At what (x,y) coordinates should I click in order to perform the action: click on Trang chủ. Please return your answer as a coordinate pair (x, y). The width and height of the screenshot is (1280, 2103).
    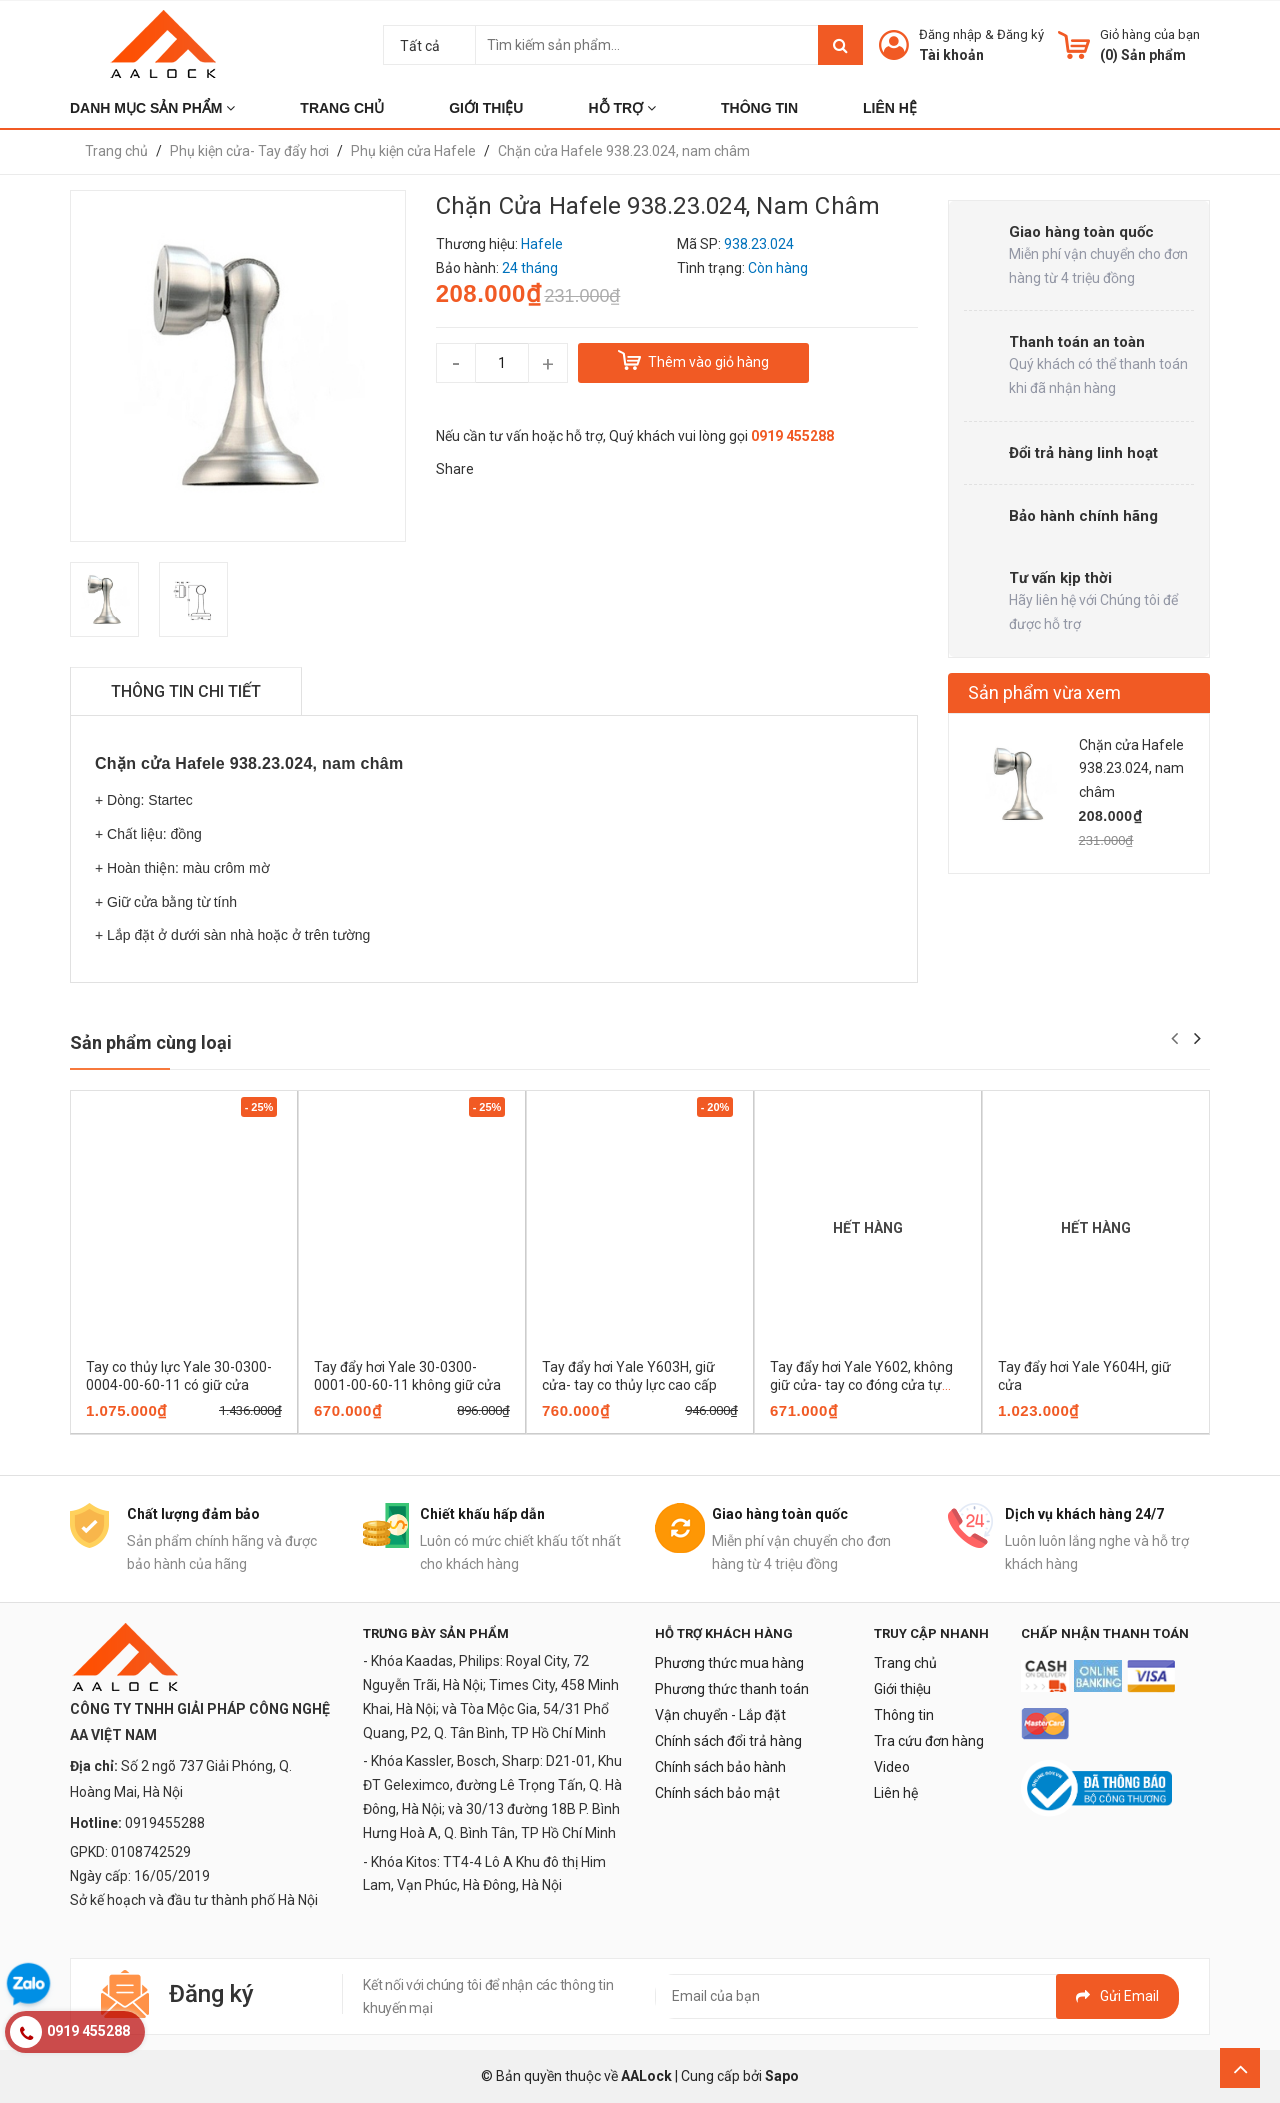
    Looking at the image, I should click on (905, 1663).